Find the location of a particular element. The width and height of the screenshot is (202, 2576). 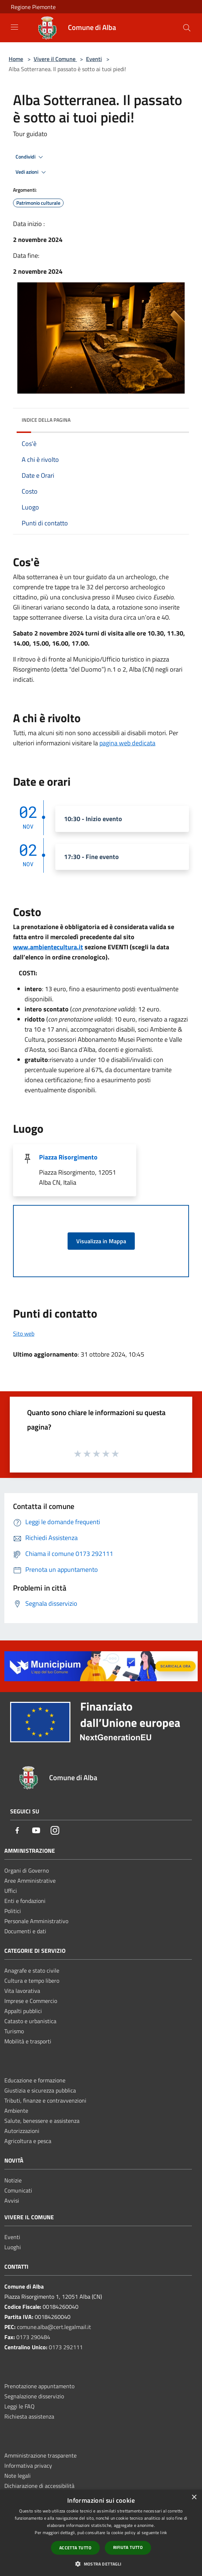

Anagrafe e stato civile is located at coordinates (31, 1970).